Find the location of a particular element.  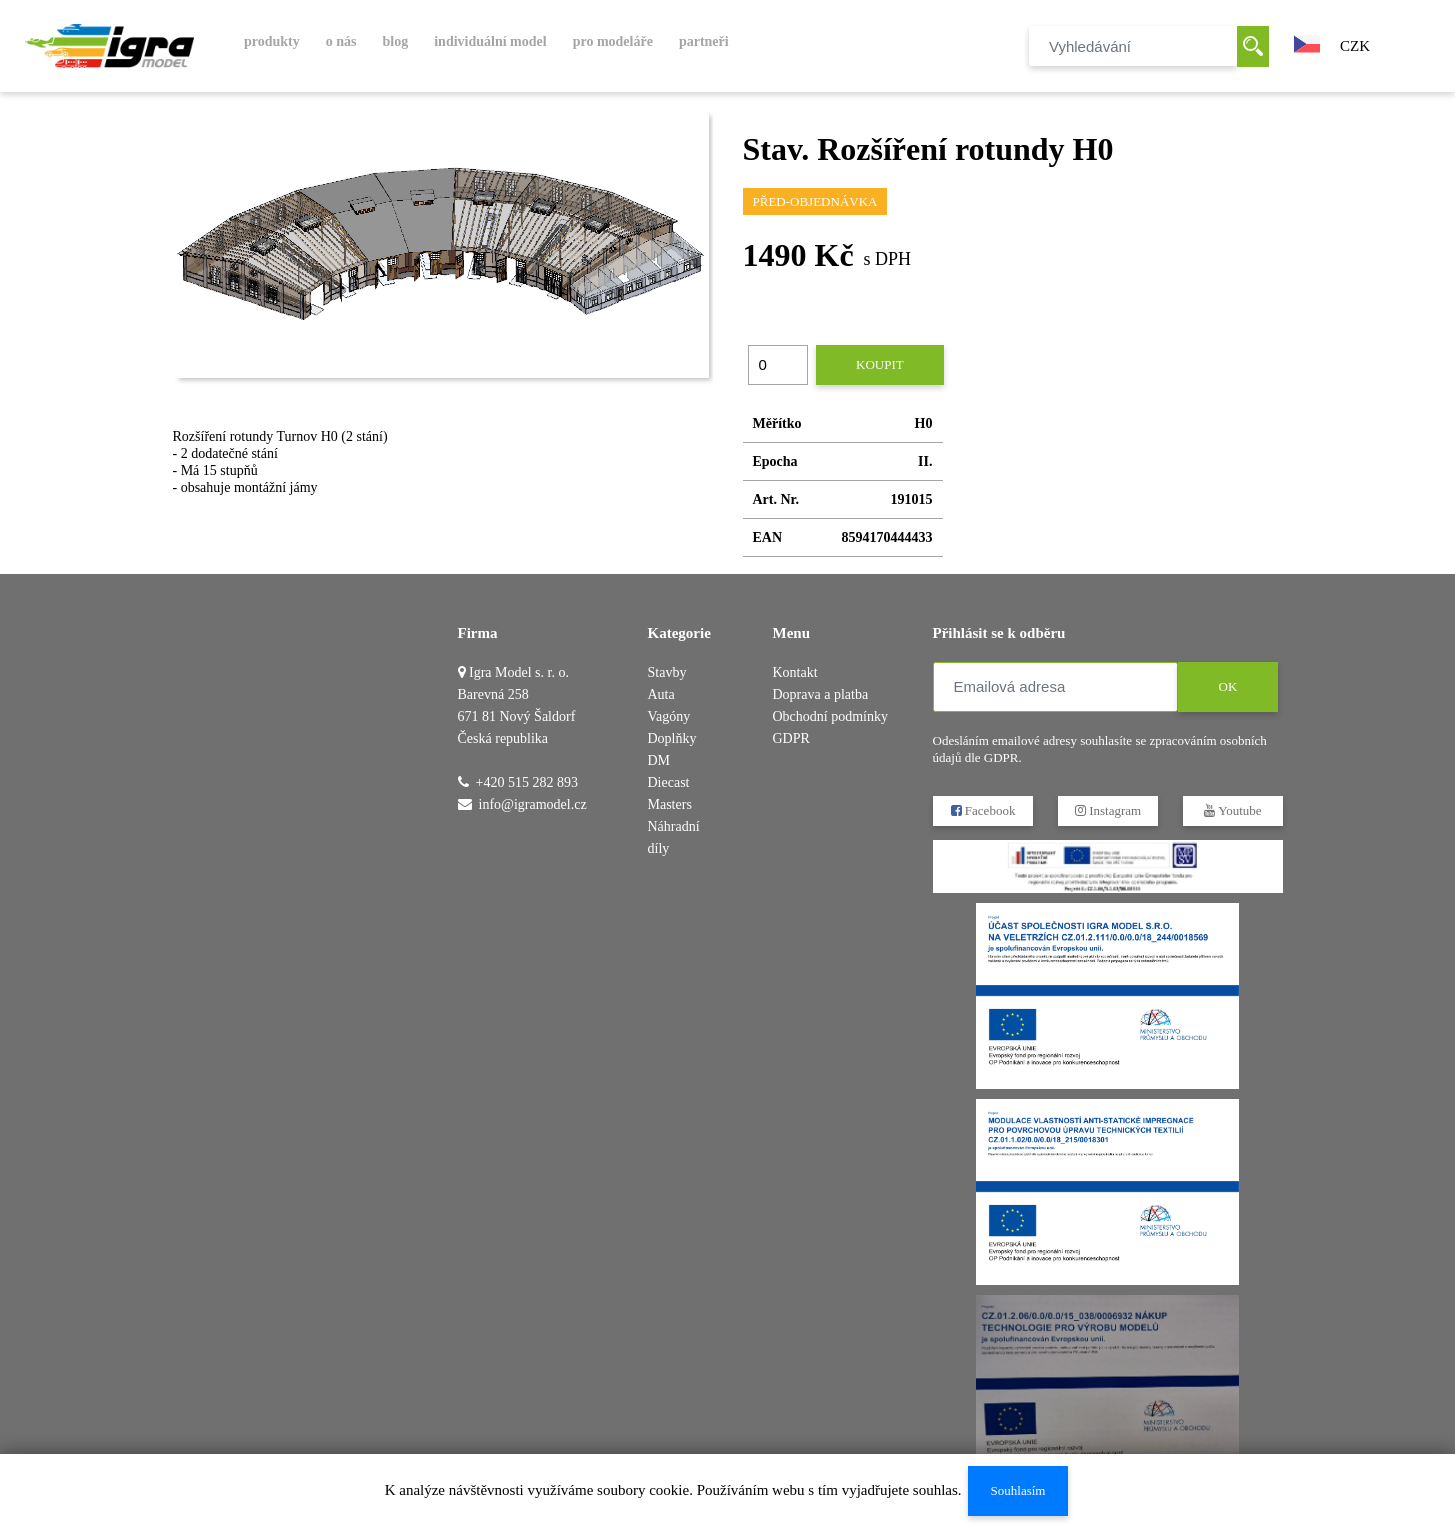

Instagram is located at coordinates (1107, 810).